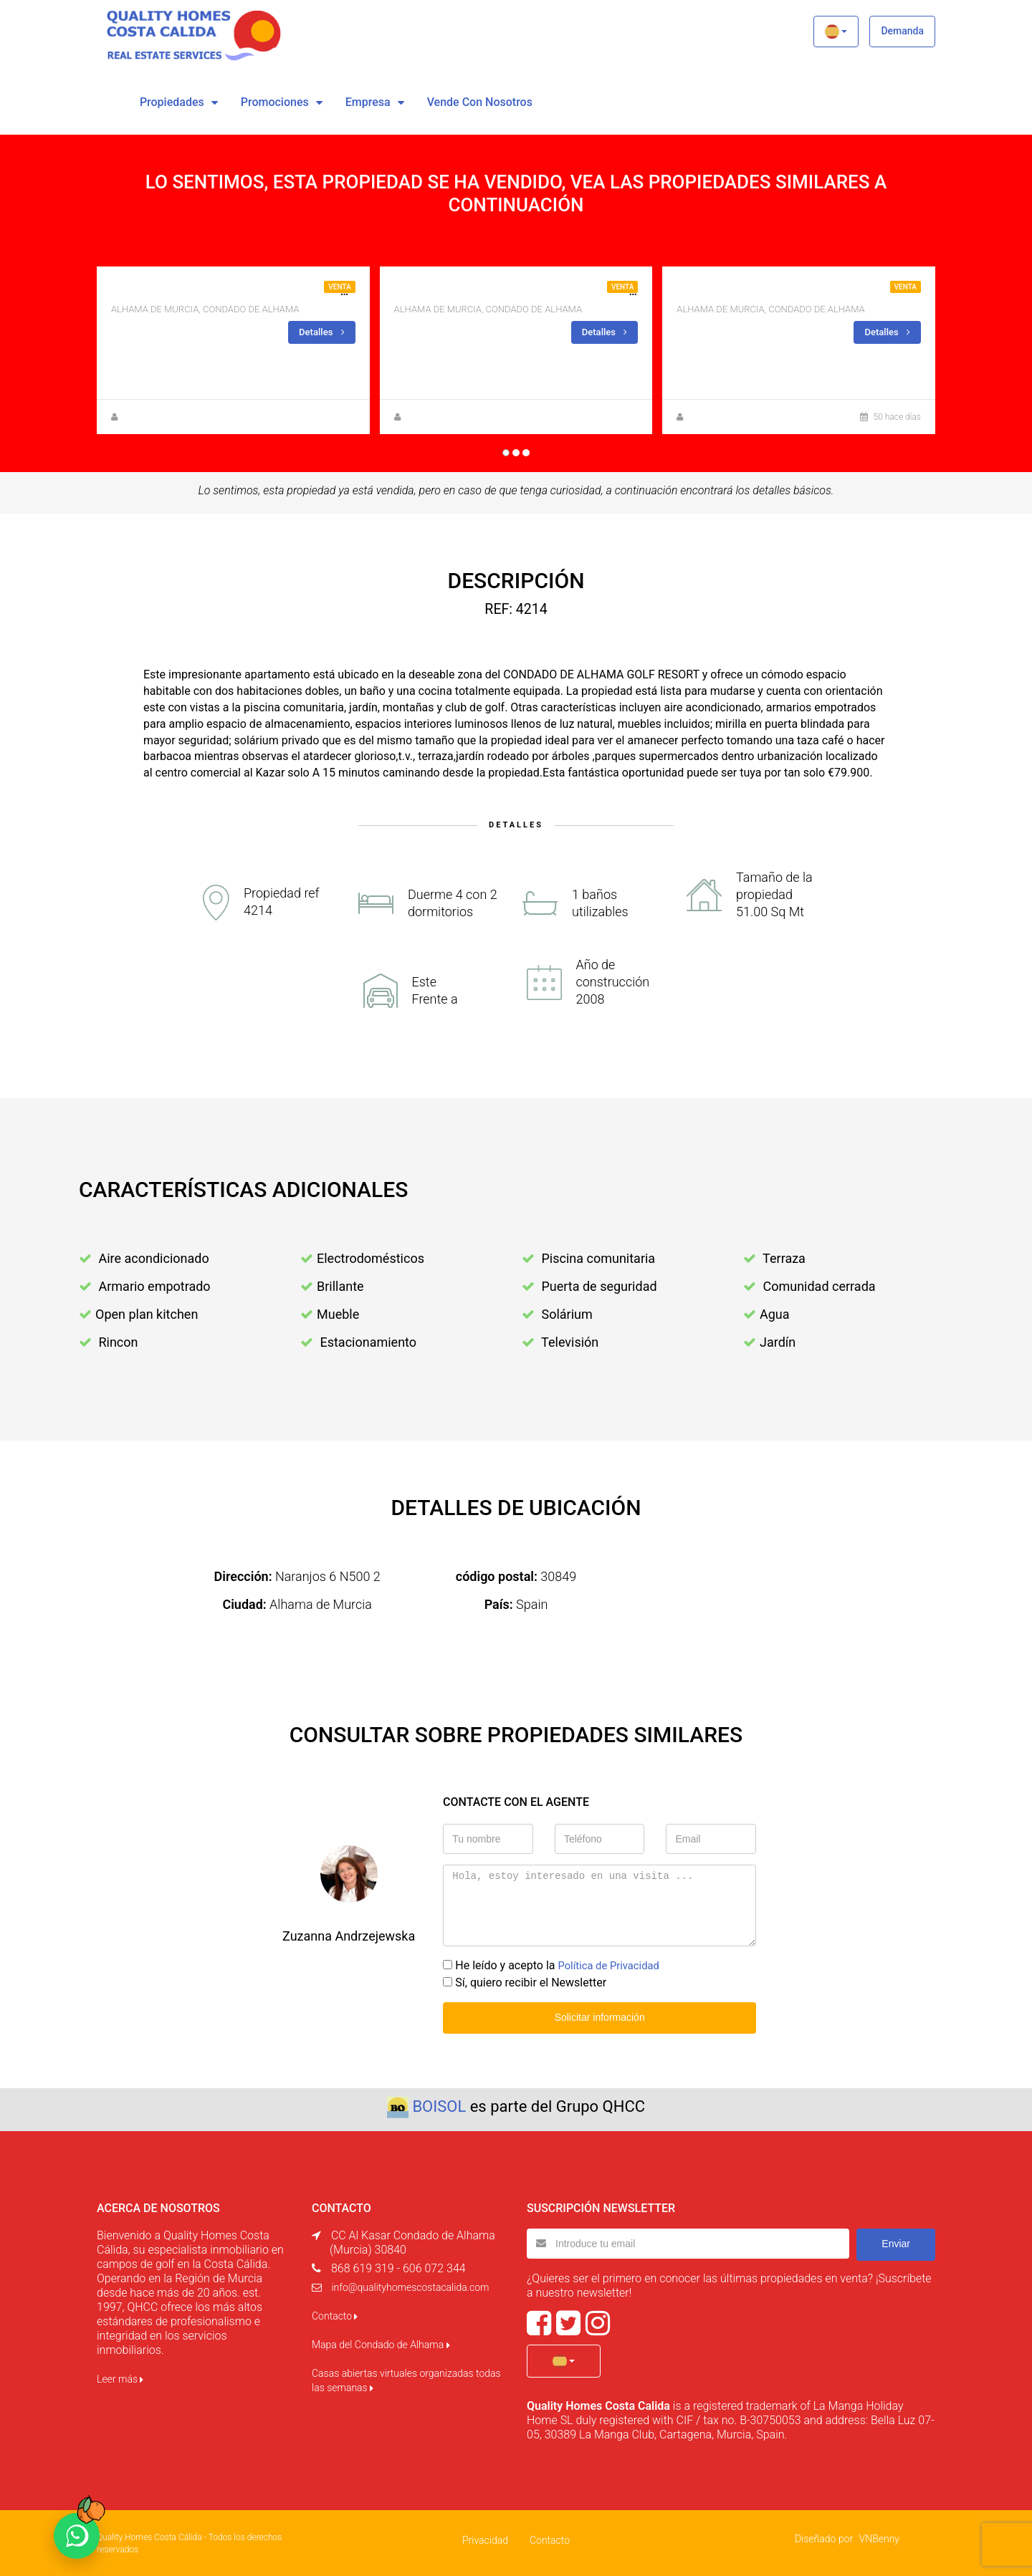 This screenshot has height=2576, width=1032. What do you see at coordinates (410, 2285) in the screenshot?
I see `info@qualityhomescostacalida.com` at bounding box center [410, 2285].